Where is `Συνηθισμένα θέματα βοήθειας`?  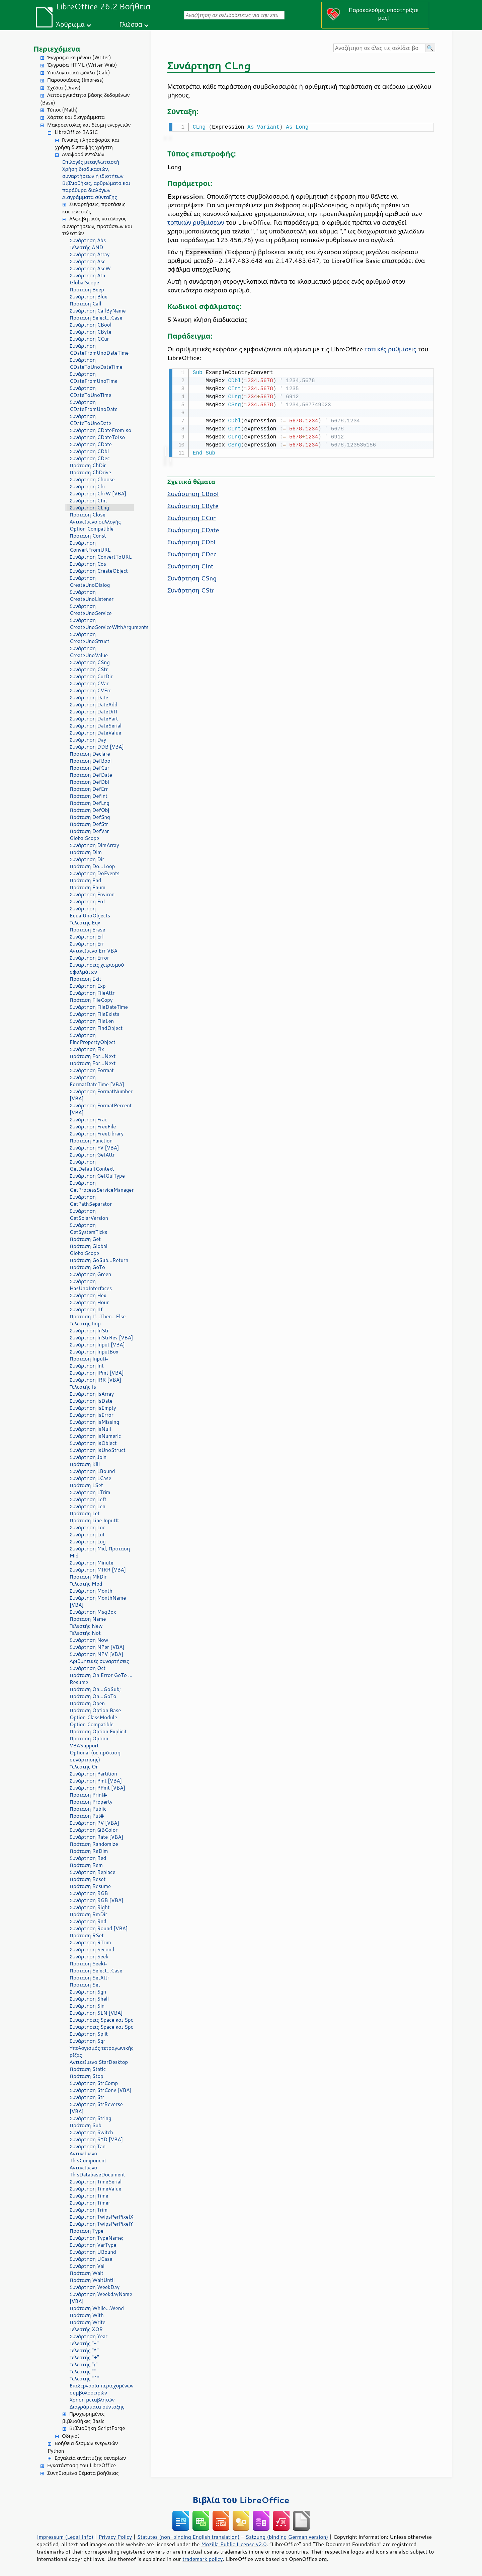
Συνηθισμένα θέματα βοήθειας is located at coordinates (82, 2473).